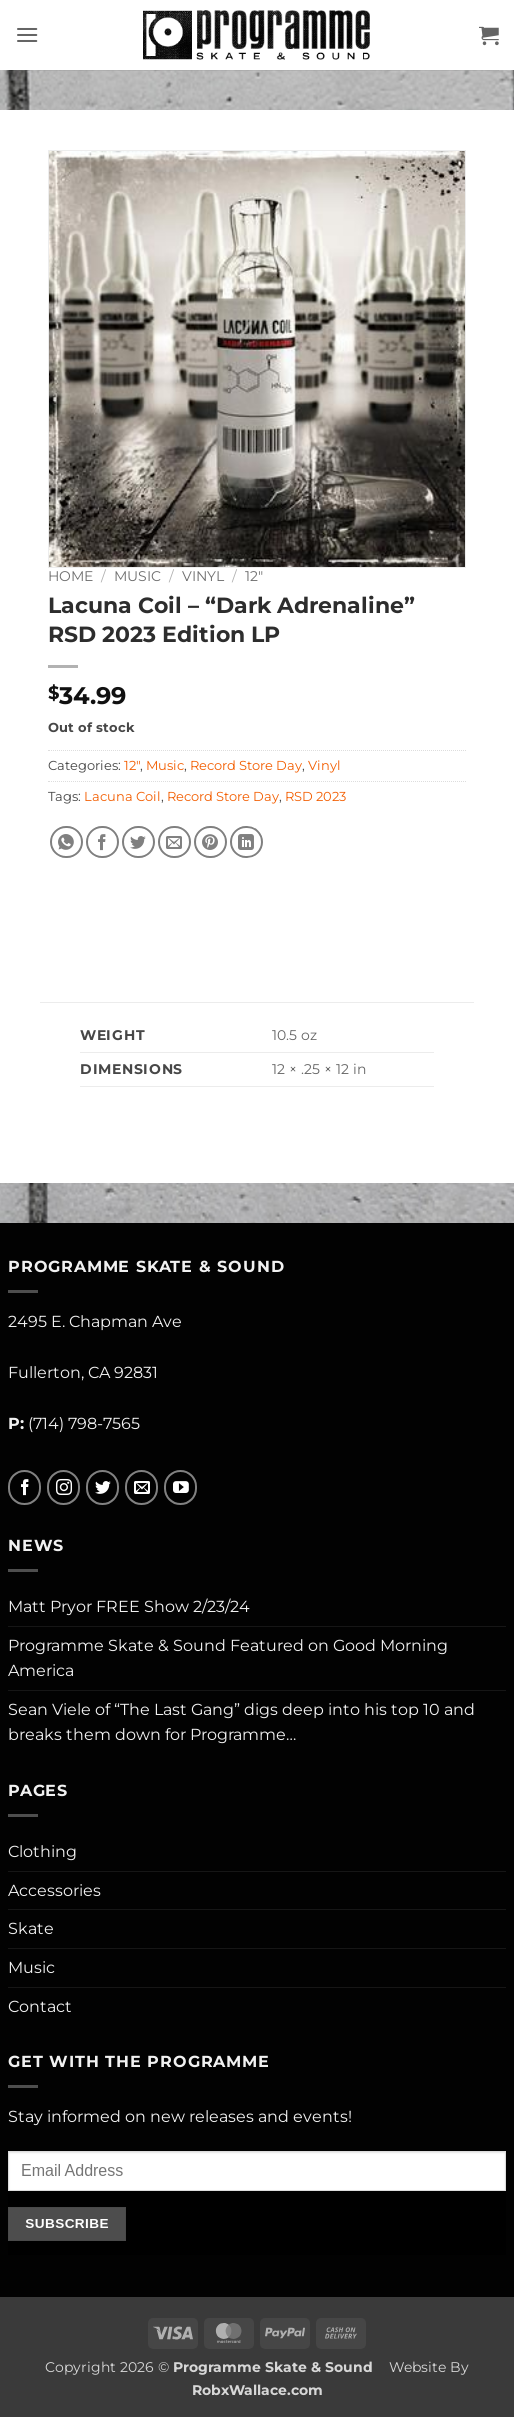 The image size is (514, 2417). What do you see at coordinates (138, 842) in the screenshot?
I see `[Share on Twitter]` at bounding box center [138, 842].